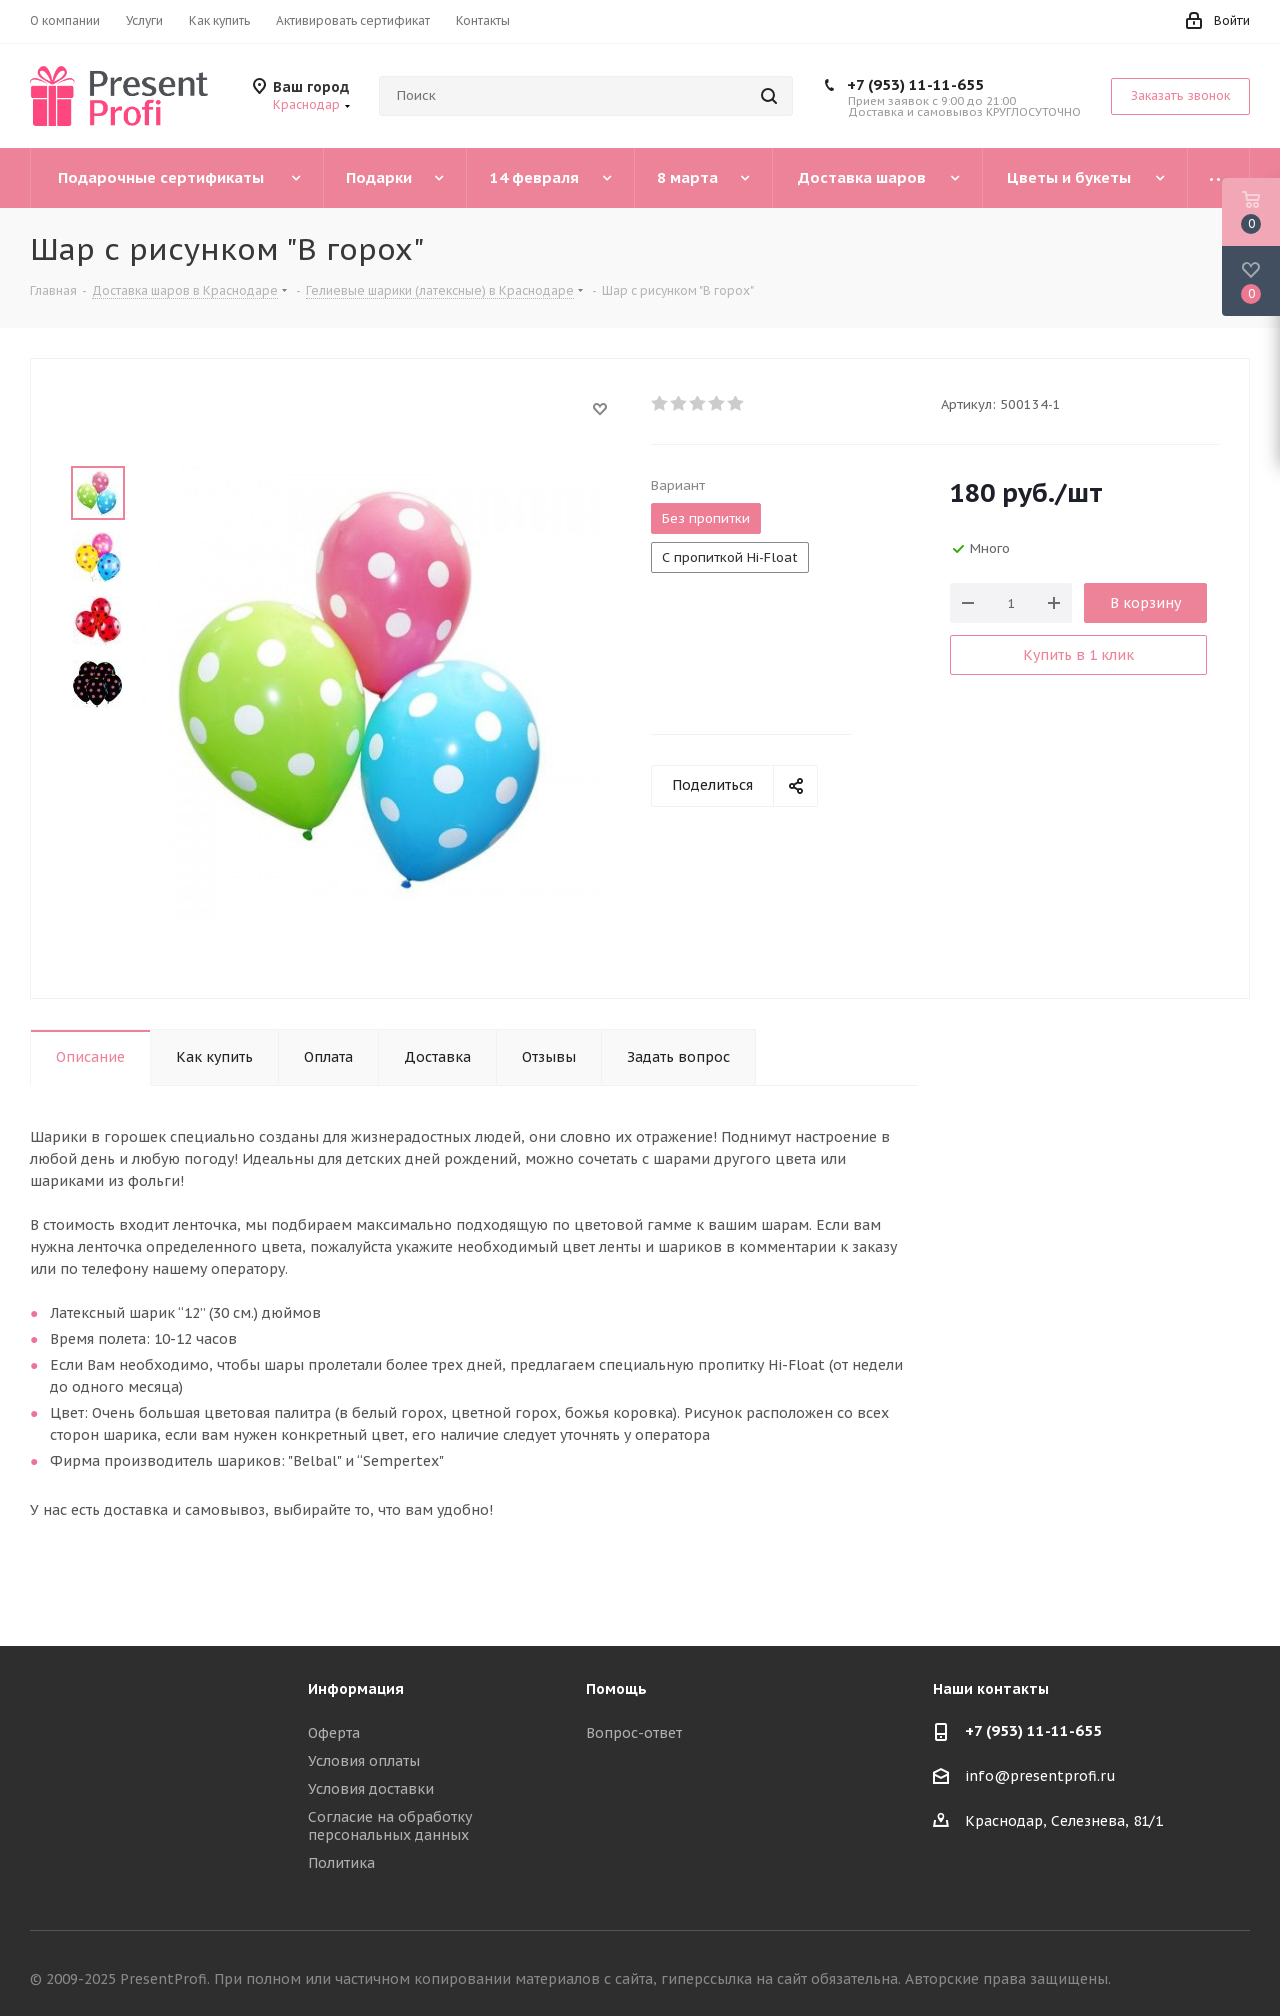  Describe the element at coordinates (341, 1863) in the screenshot. I see `Политика` at that location.